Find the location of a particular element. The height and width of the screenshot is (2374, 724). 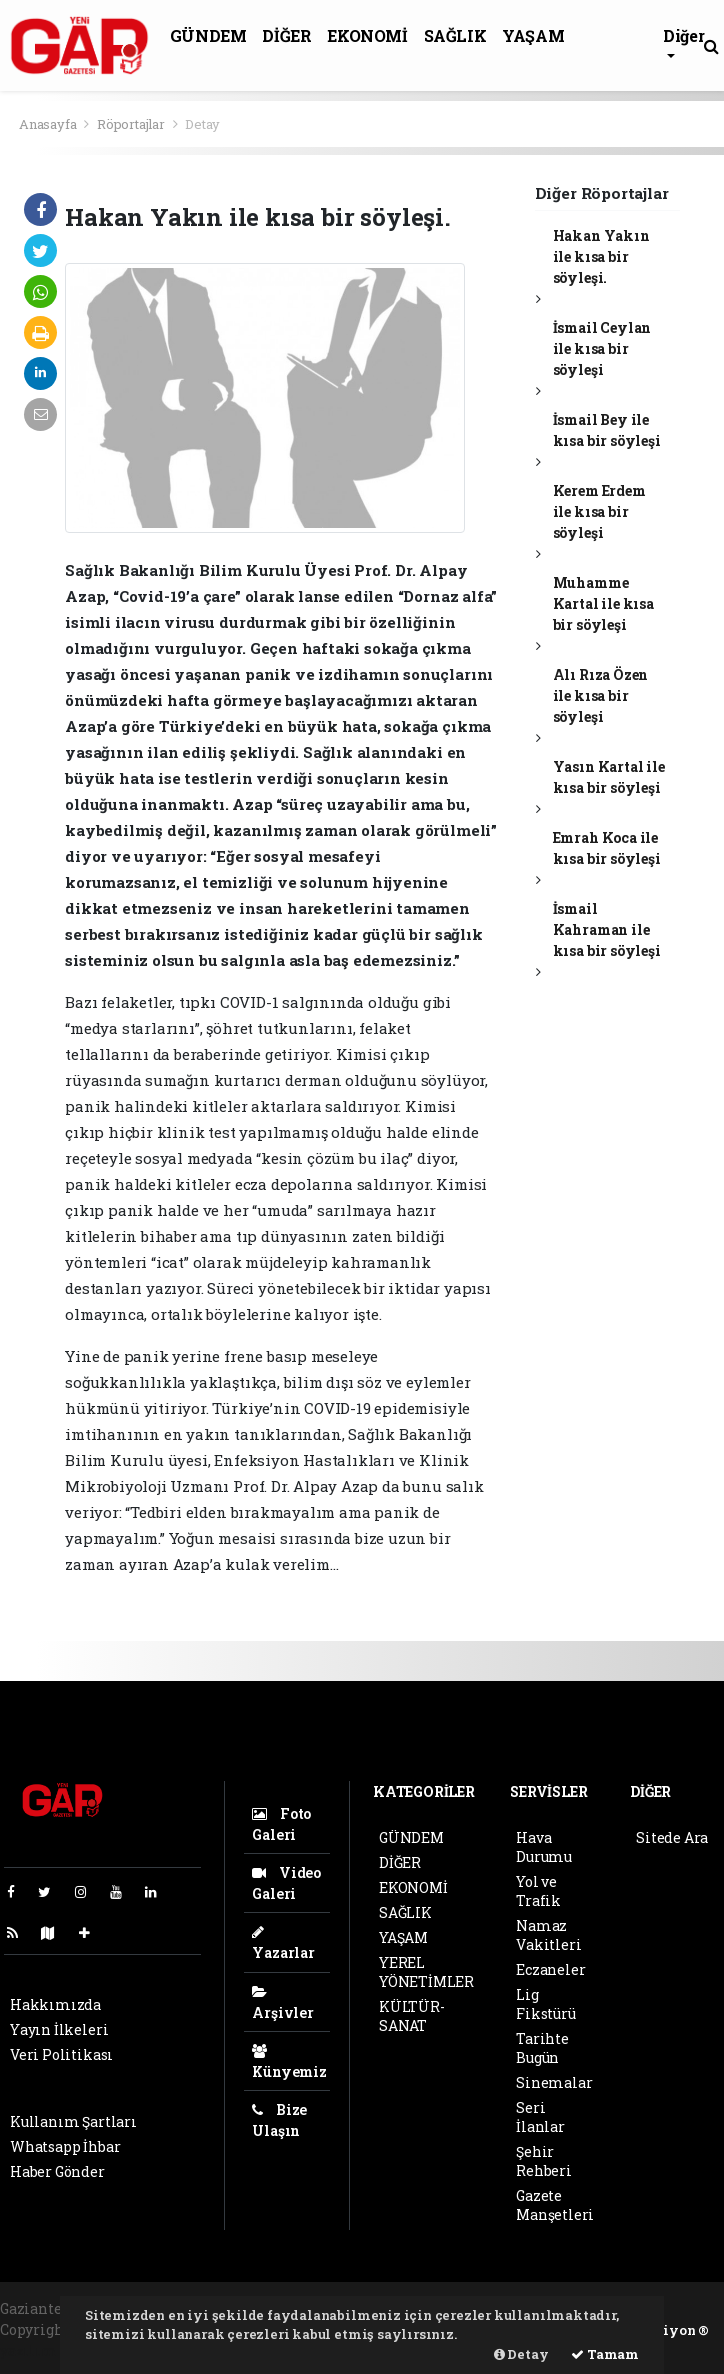

YAŞAM is located at coordinates (533, 35).